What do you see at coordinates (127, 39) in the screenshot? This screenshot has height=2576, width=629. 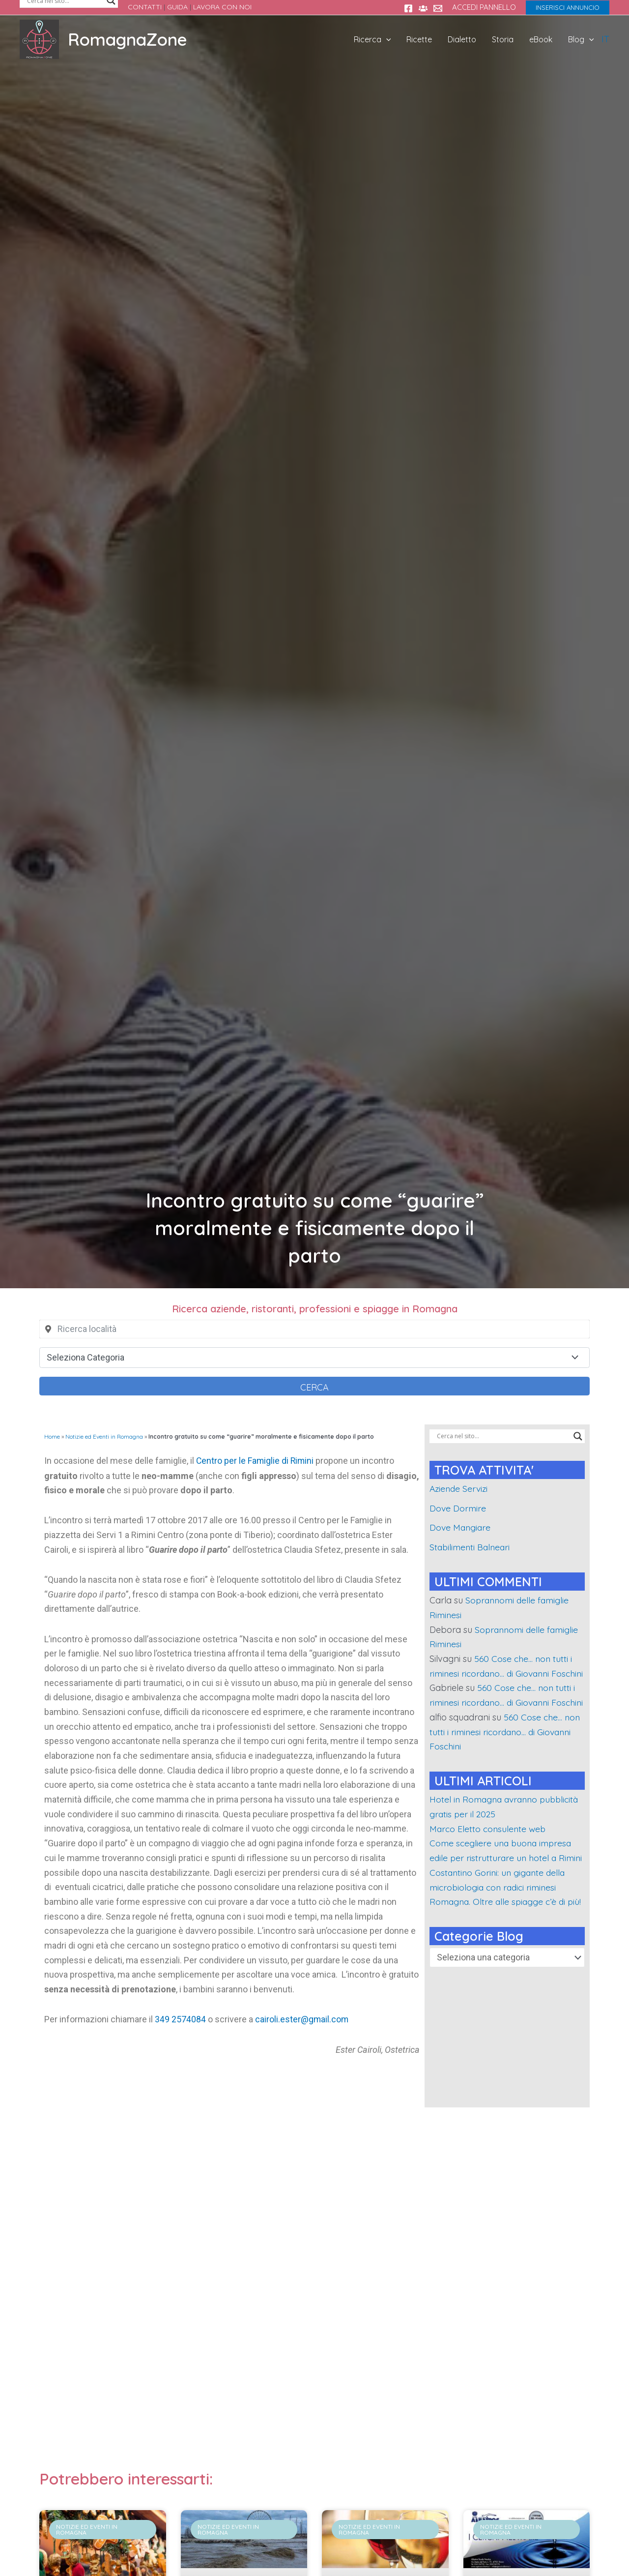 I see `RomagnaZone` at bounding box center [127, 39].